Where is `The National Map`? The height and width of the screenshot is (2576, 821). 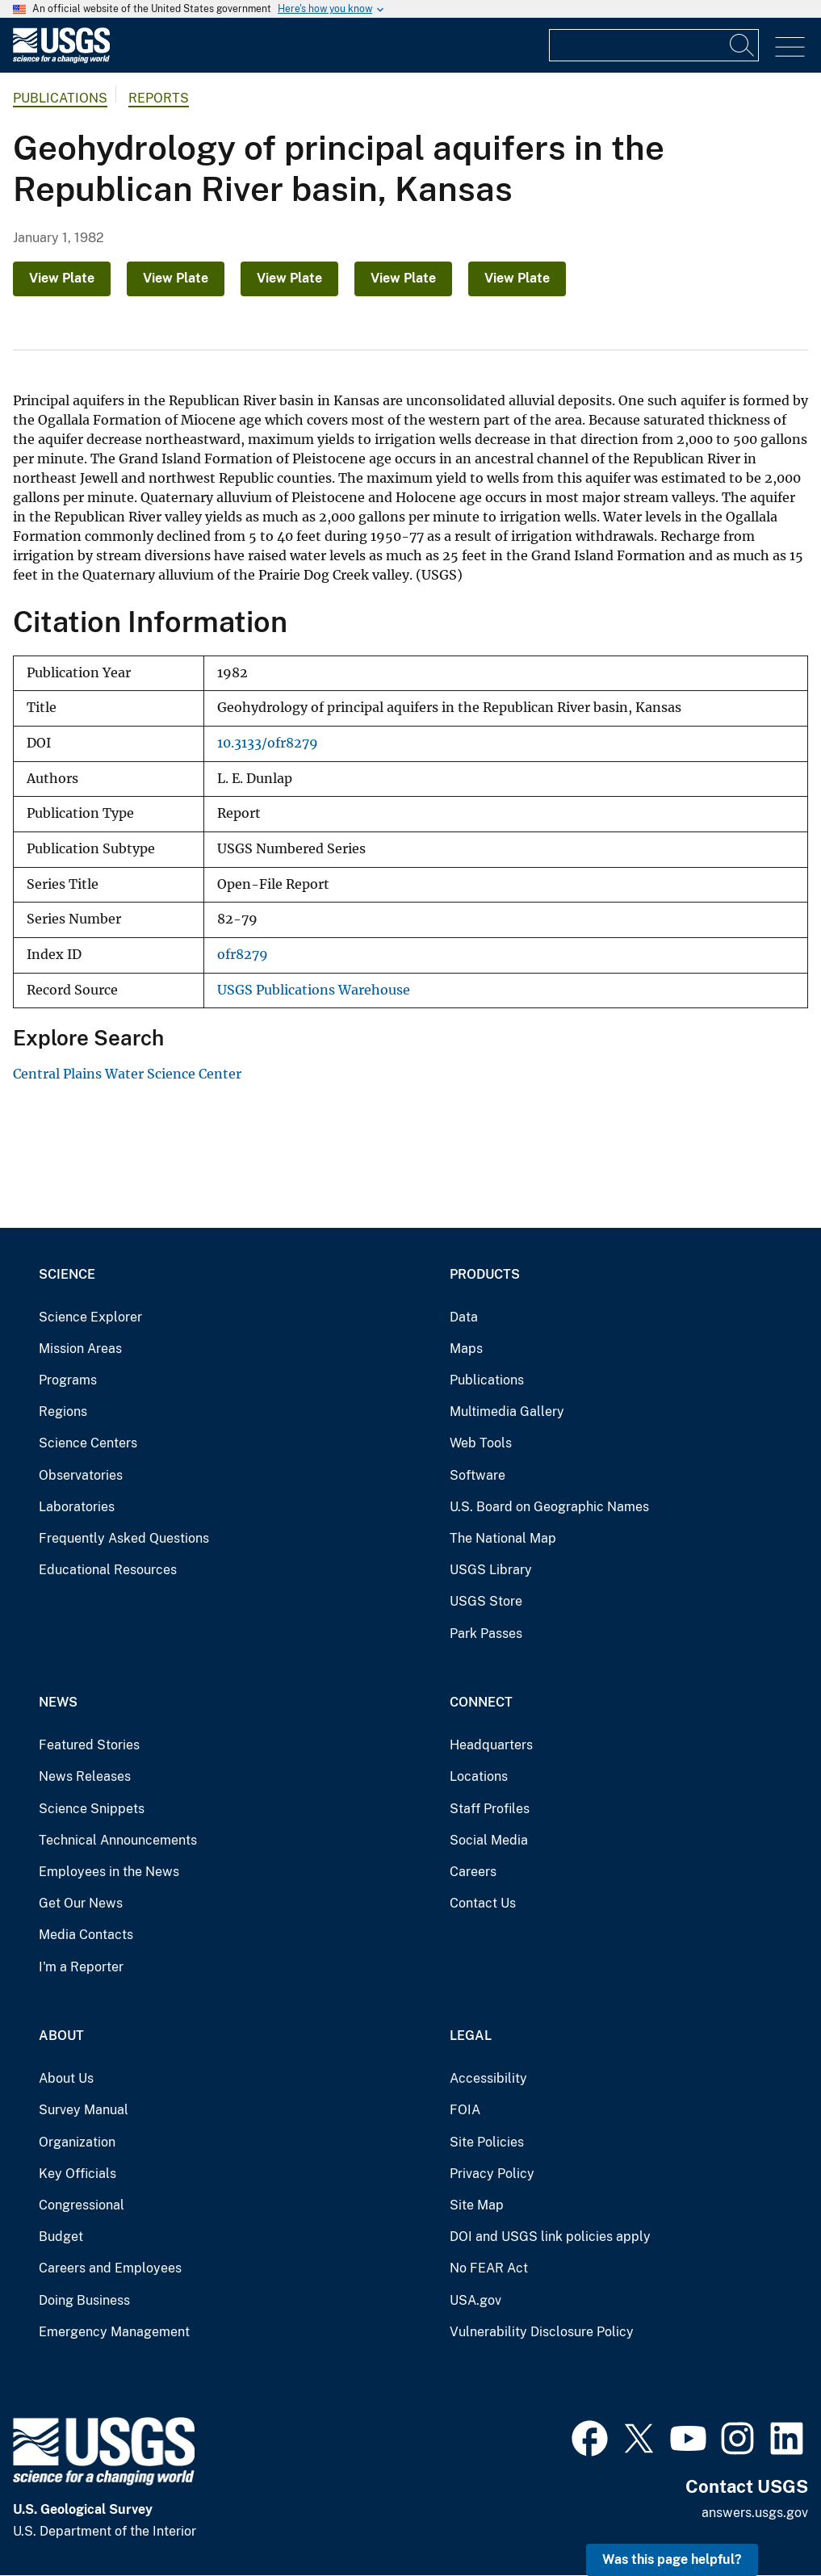
The National Map is located at coordinates (503, 1538).